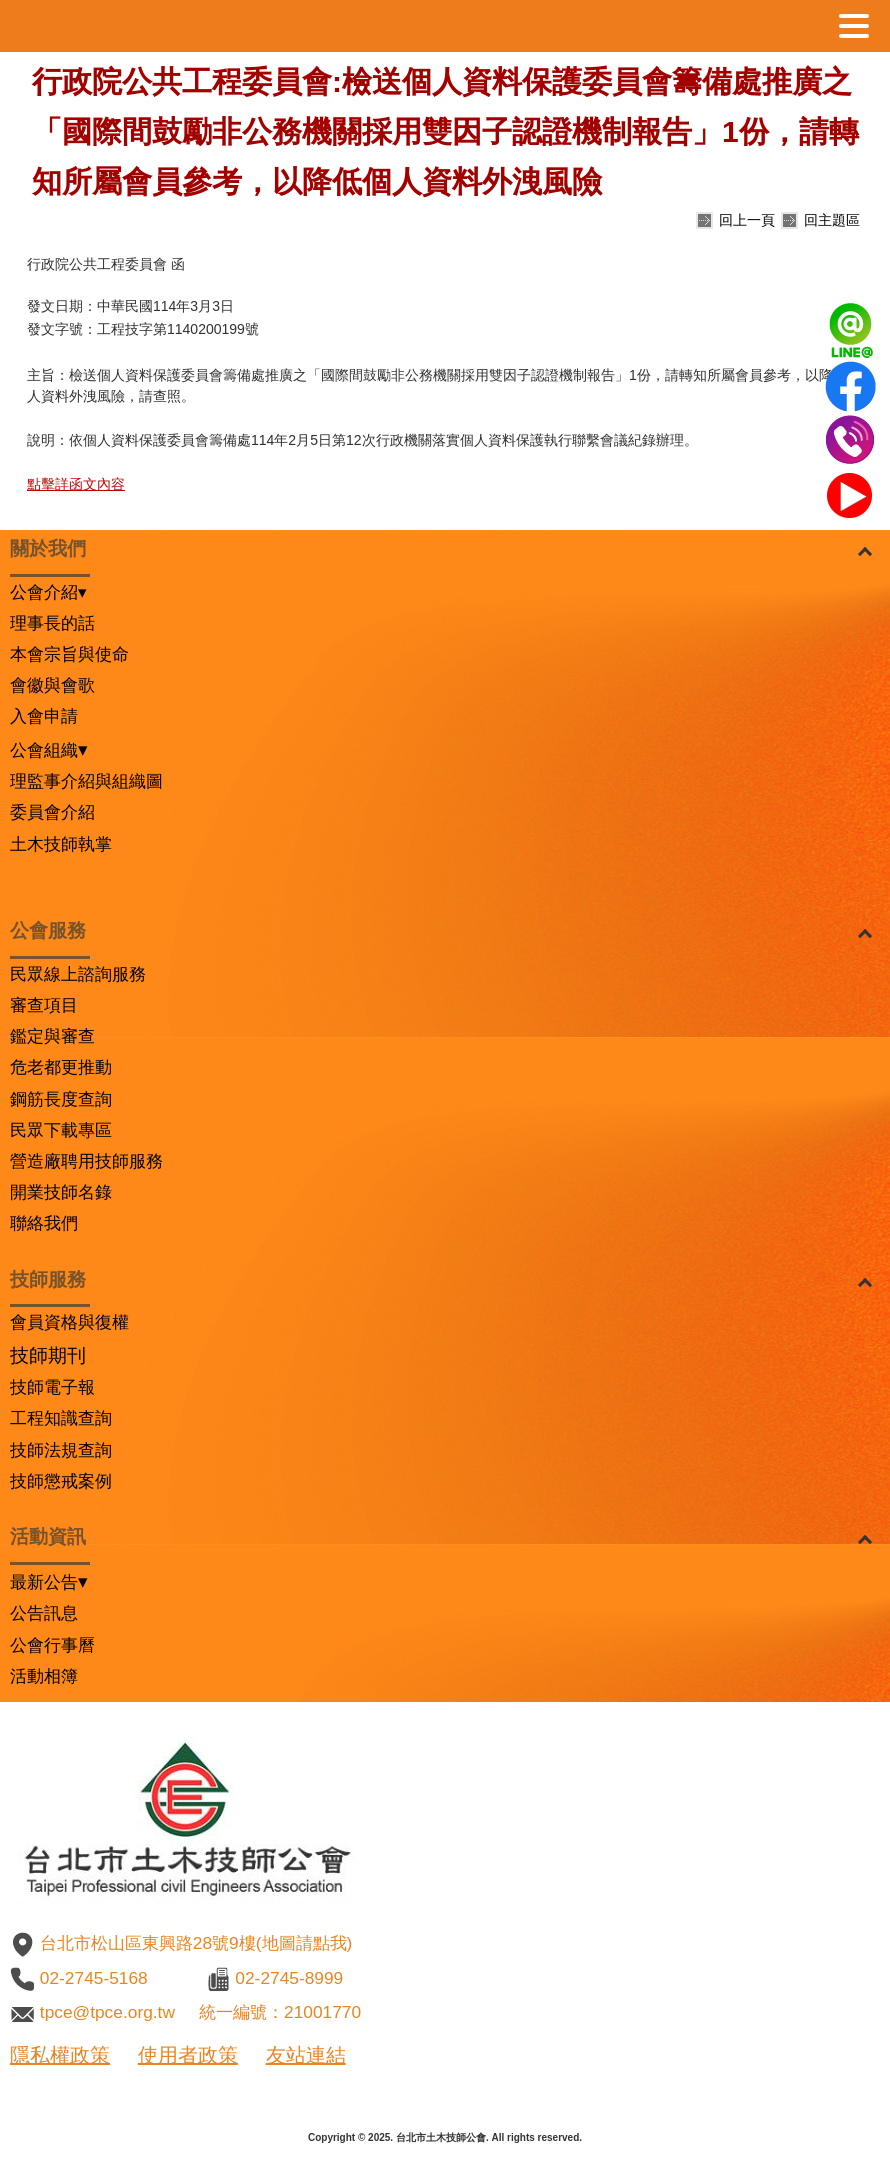 Image resolution: width=890 pixels, height=2170 pixels. I want to click on 工程知識查詢, so click(61, 1418).